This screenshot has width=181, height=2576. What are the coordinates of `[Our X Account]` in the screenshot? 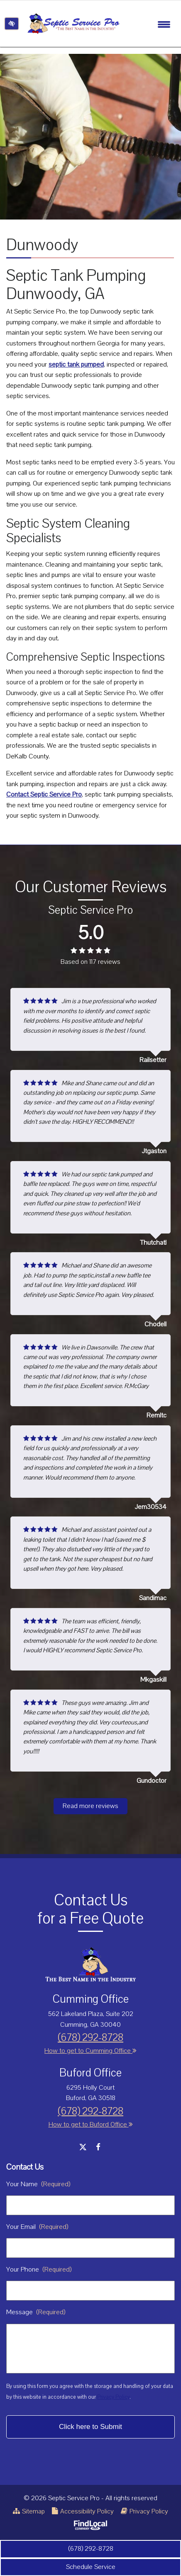 It's located at (82, 2147).